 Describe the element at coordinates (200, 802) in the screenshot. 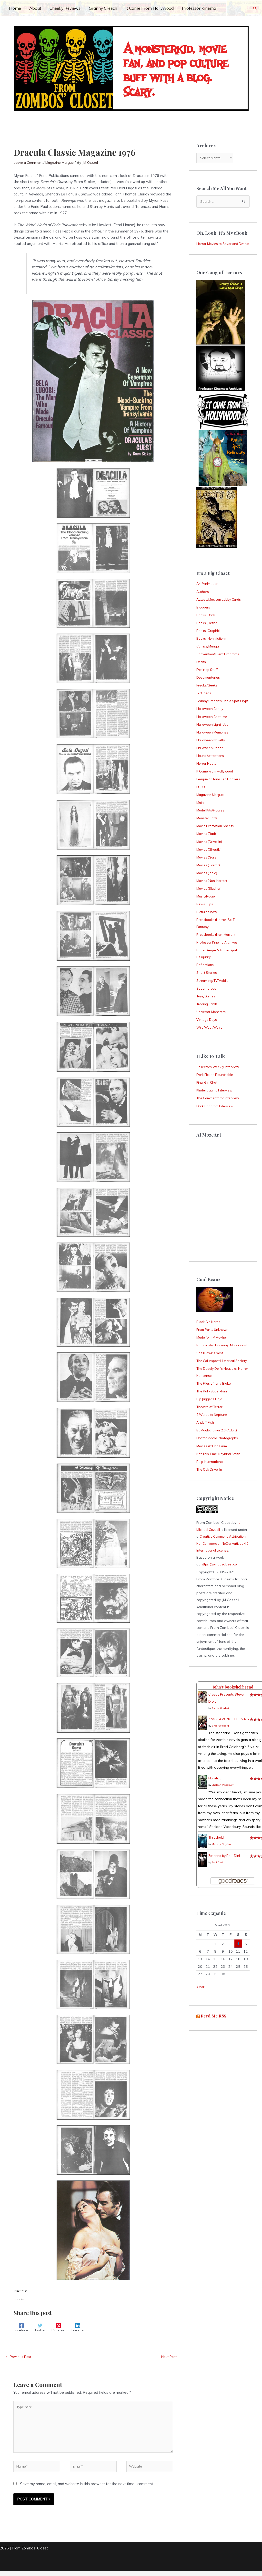

I see `LORR` at that location.